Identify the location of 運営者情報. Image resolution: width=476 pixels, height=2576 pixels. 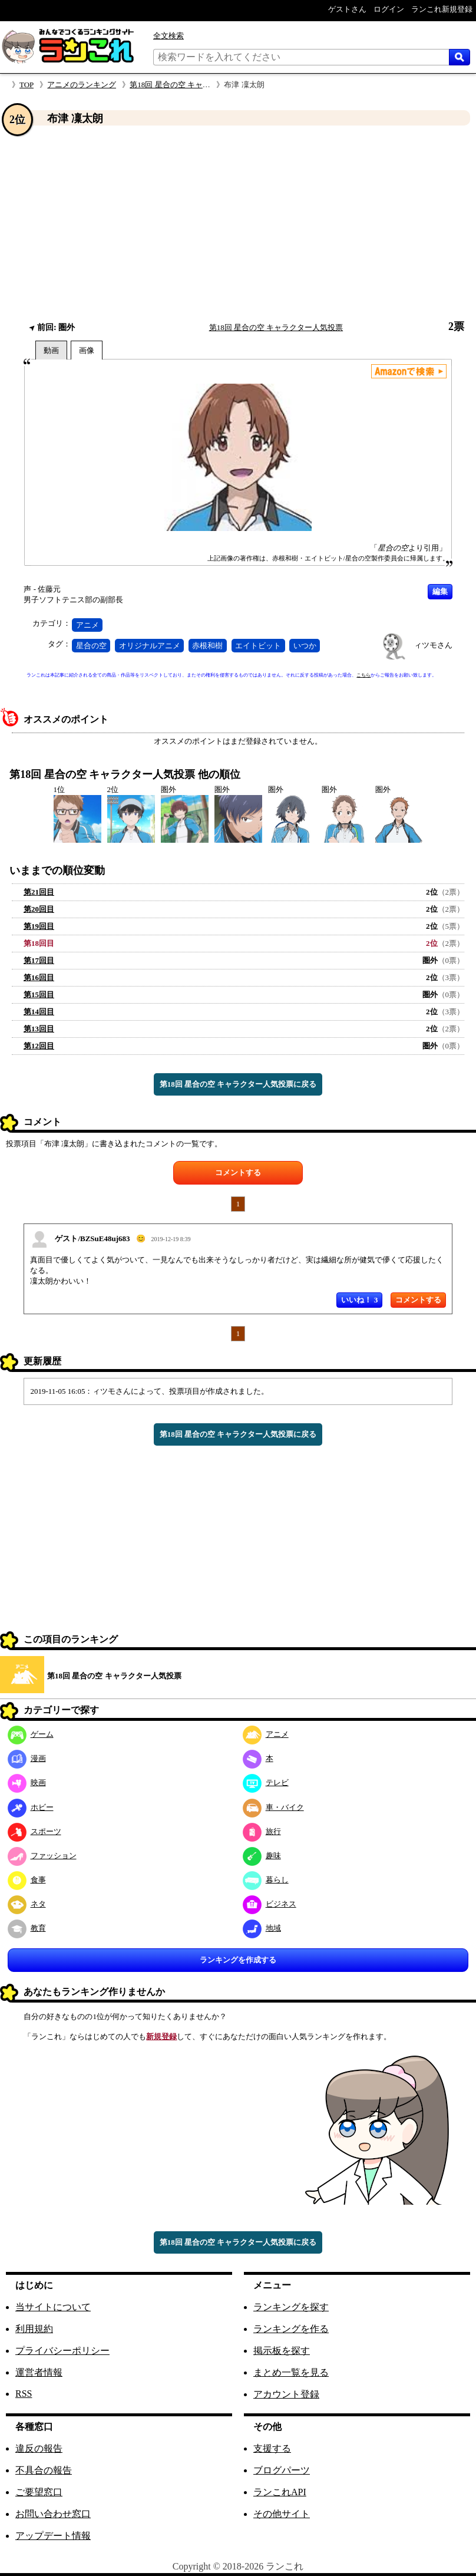
(38, 2372).